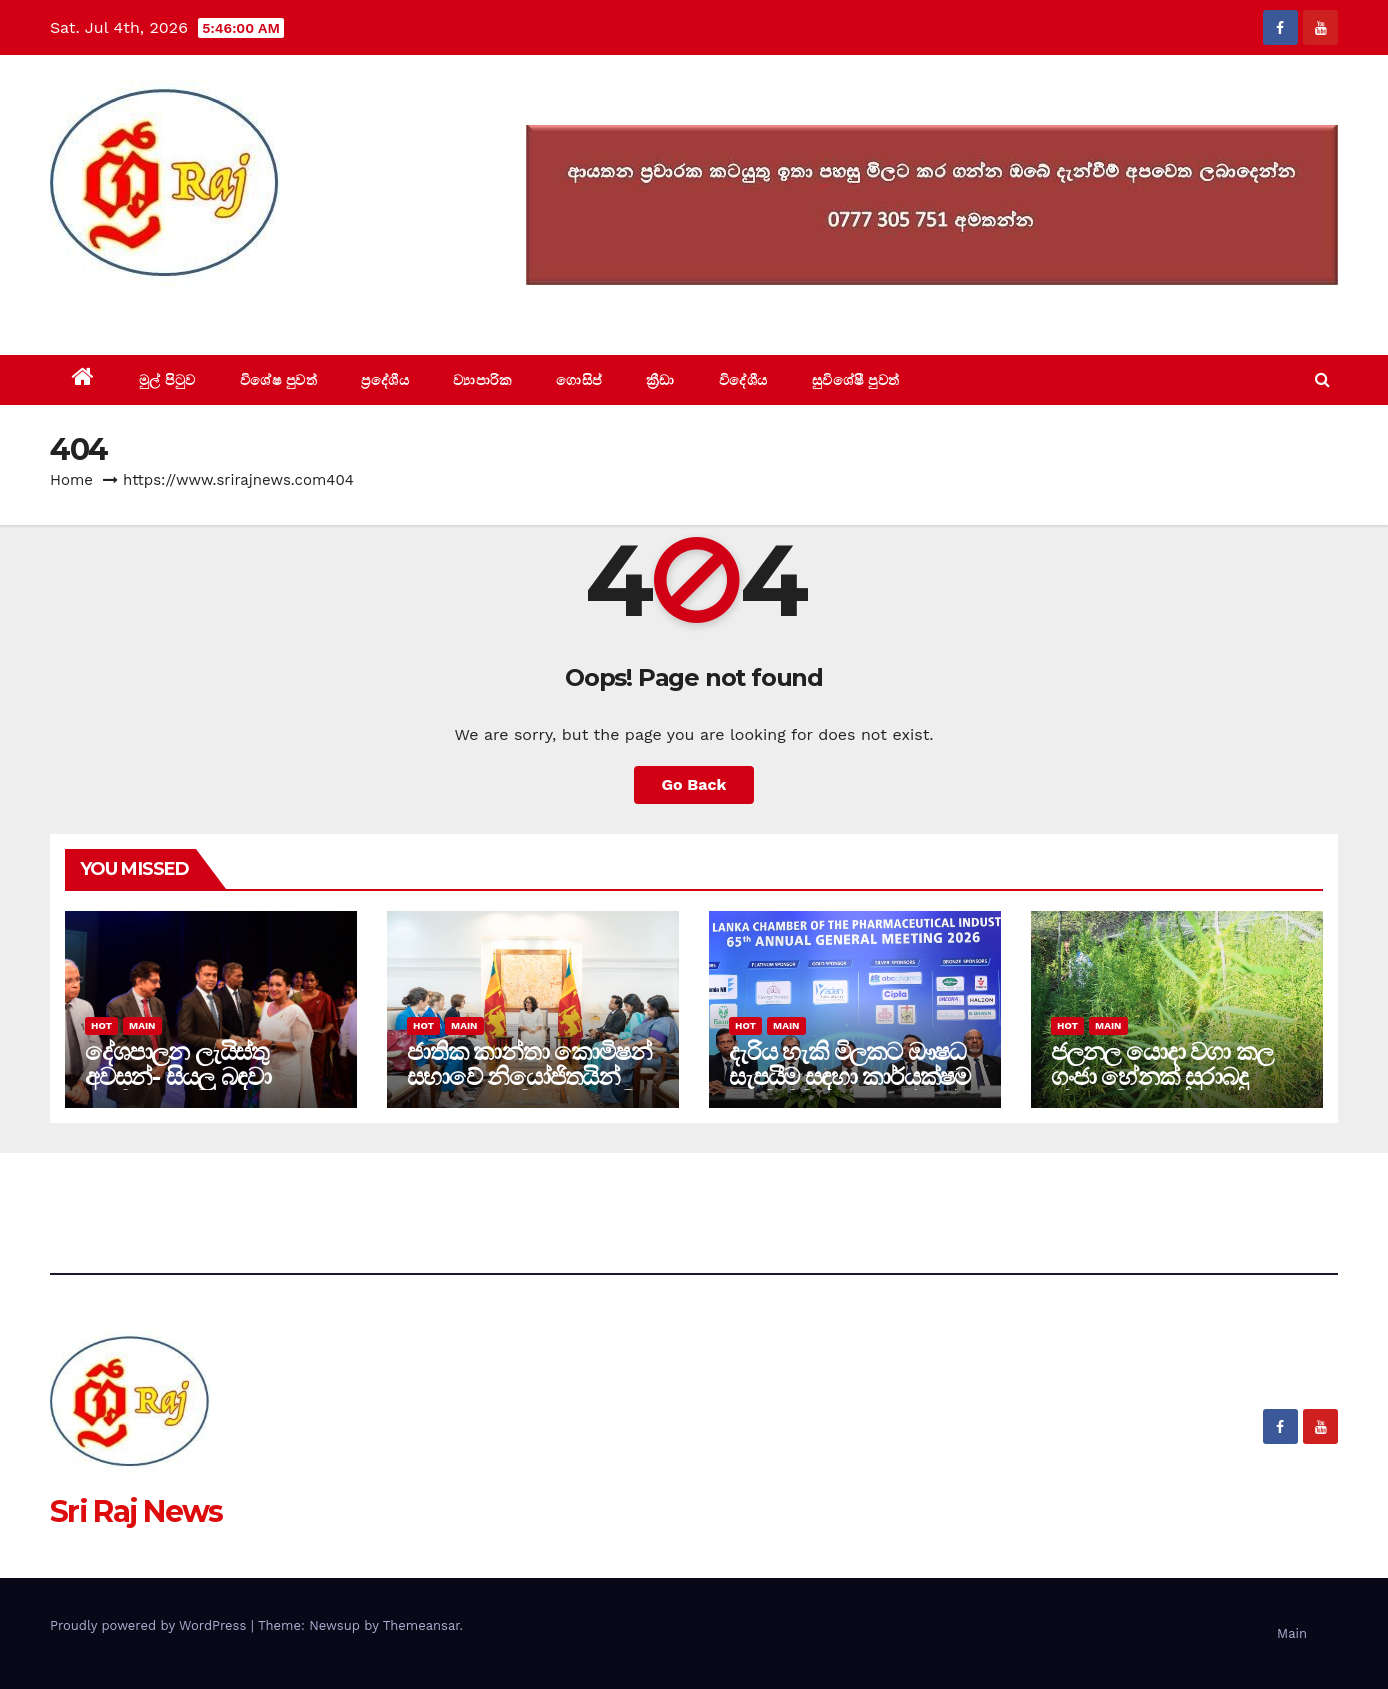  I want to click on දැරිය හැකි මිලකට ඖෂධ සැපයීම සඳහා කාර්යක්ෂම හා විනිවිදභාවයෙන් යුත් නියාමන පද්ධතියක්, so click(849, 1089).